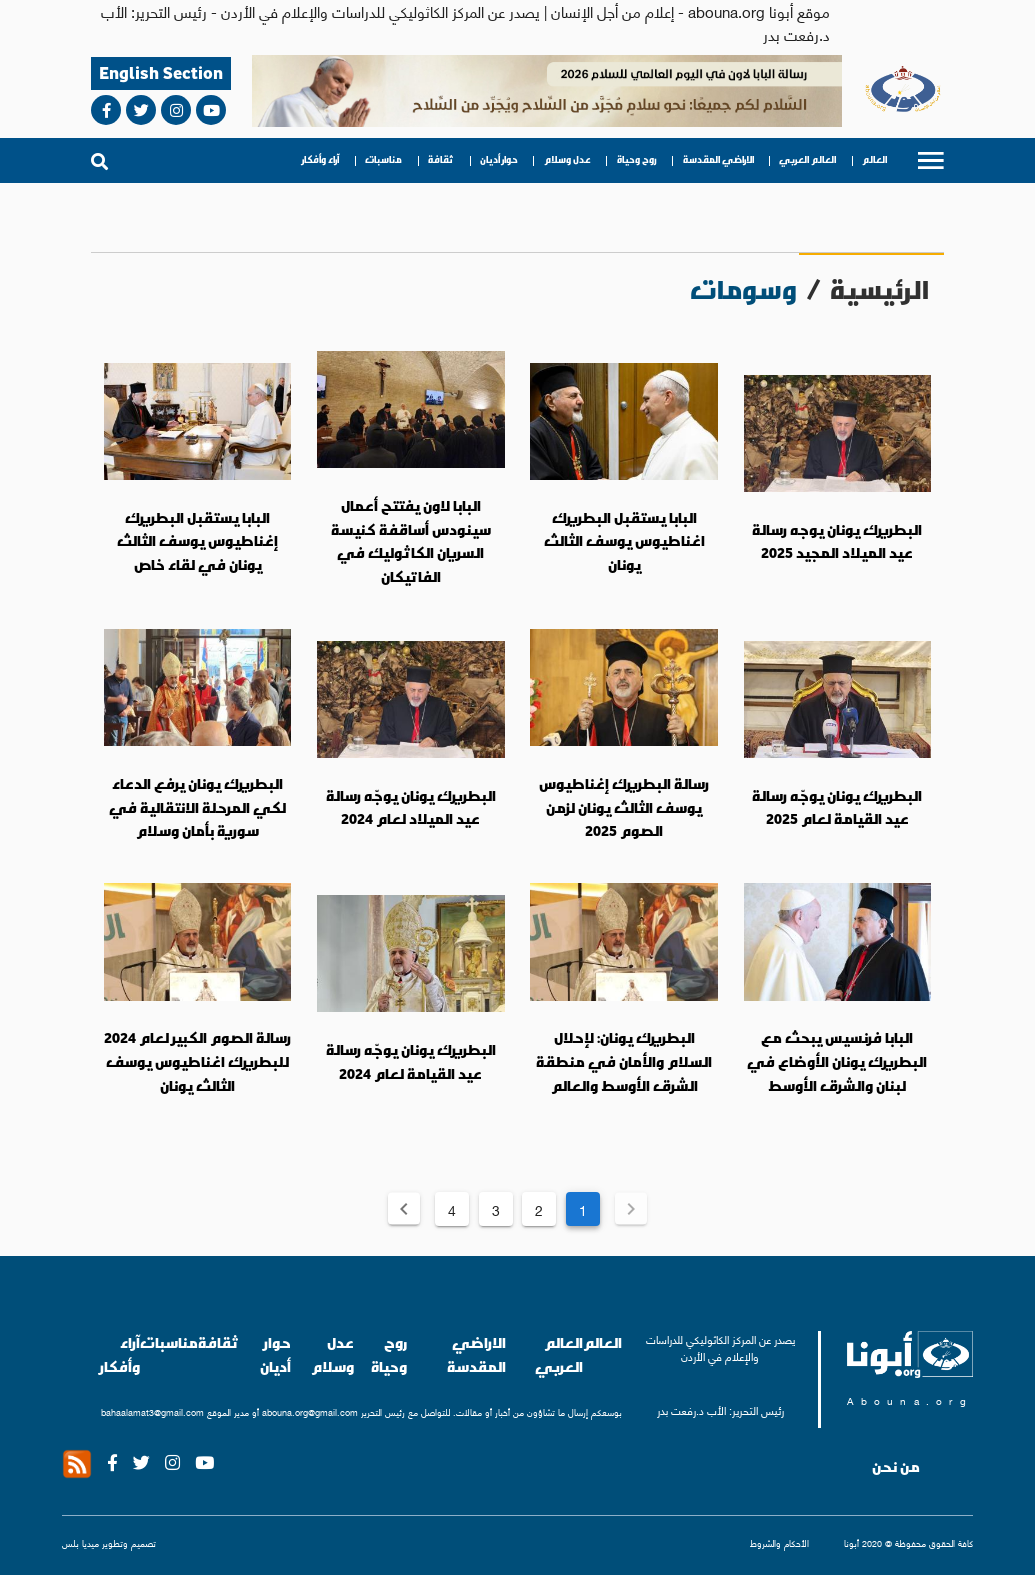  Describe the element at coordinates (383, 160) in the screenshot. I see `مناسبات` at that location.